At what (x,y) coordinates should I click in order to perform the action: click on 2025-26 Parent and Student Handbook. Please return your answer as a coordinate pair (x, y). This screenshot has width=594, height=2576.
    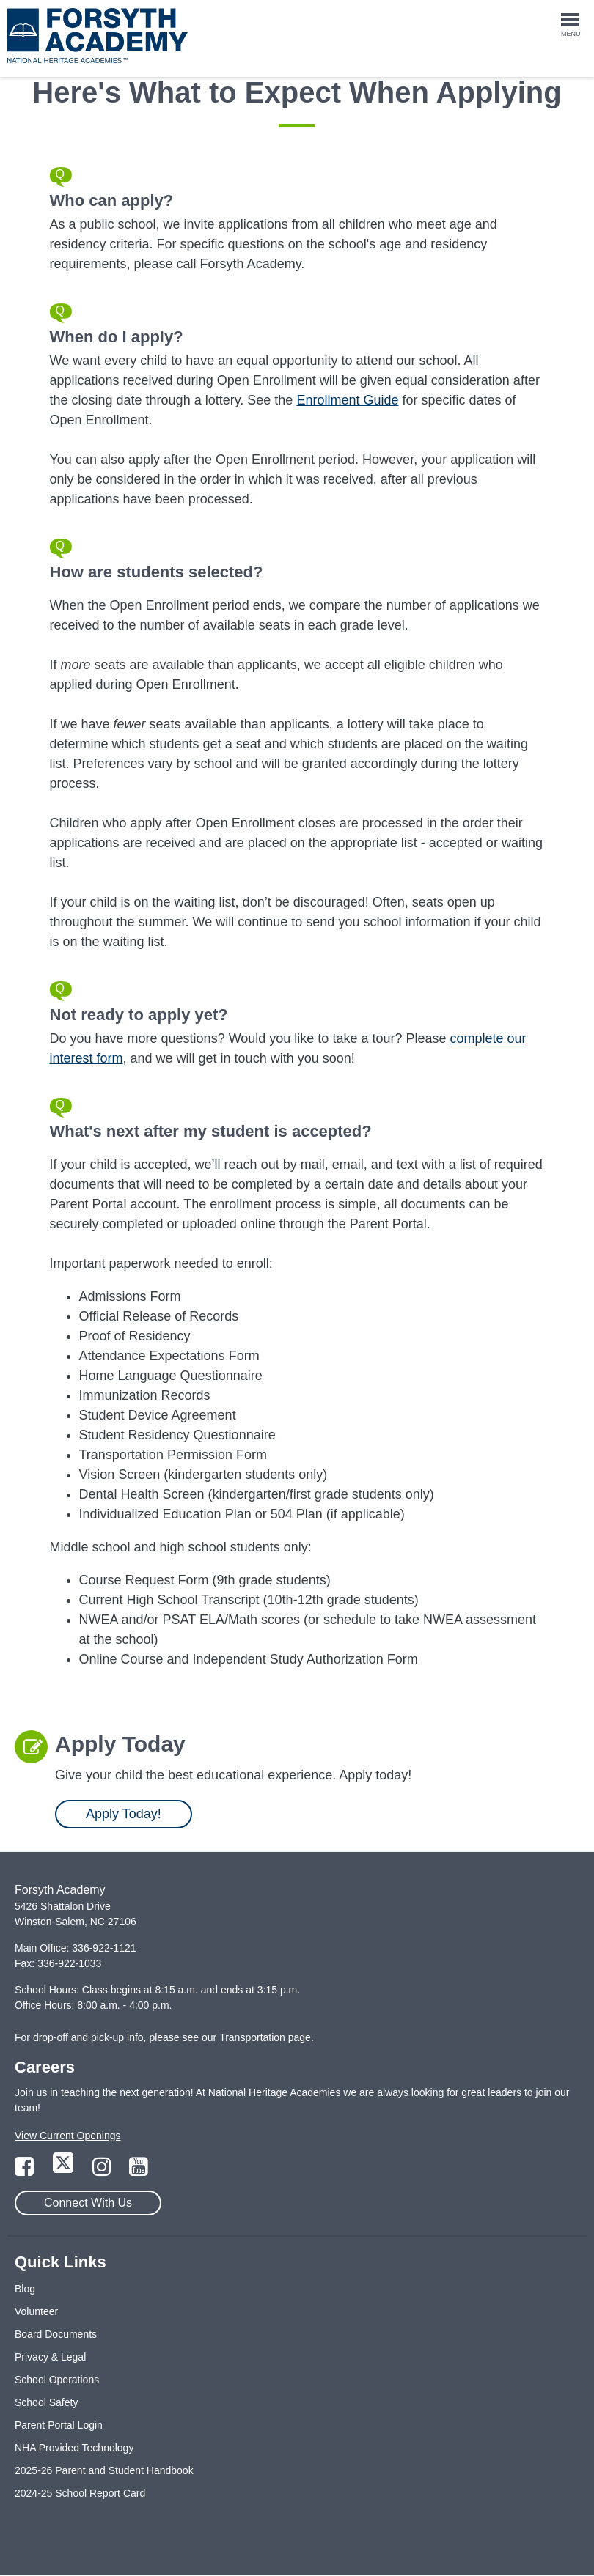
    Looking at the image, I should click on (104, 2470).